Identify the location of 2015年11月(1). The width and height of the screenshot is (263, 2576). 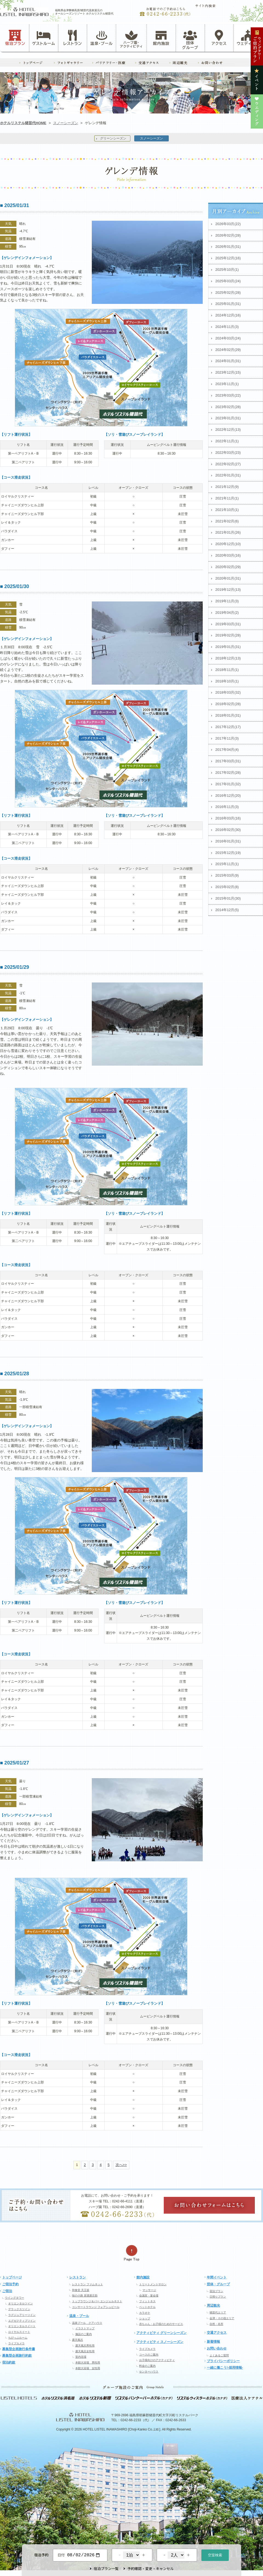
(227, 864).